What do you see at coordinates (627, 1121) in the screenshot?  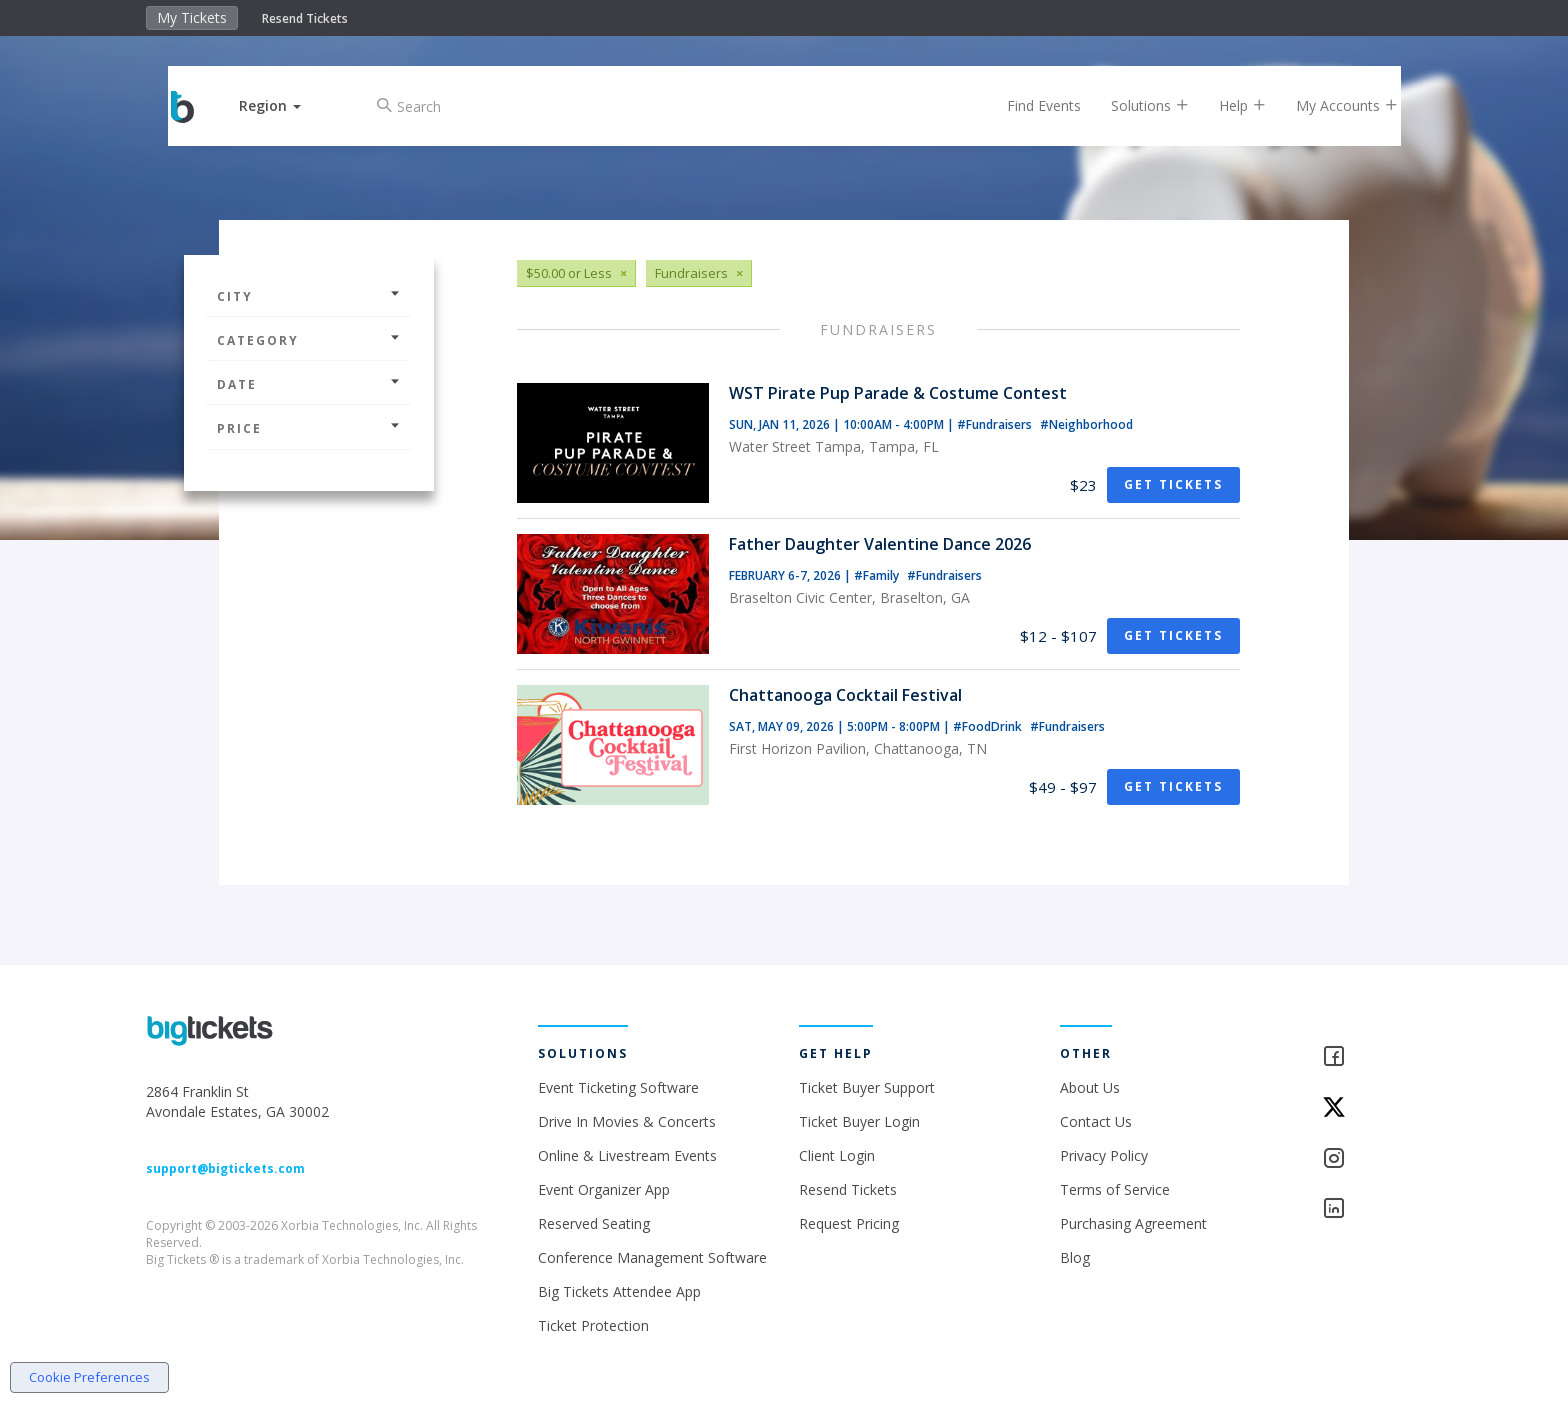 I see `Drive In Movies & Concerts` at bounding box center [627, 1121].